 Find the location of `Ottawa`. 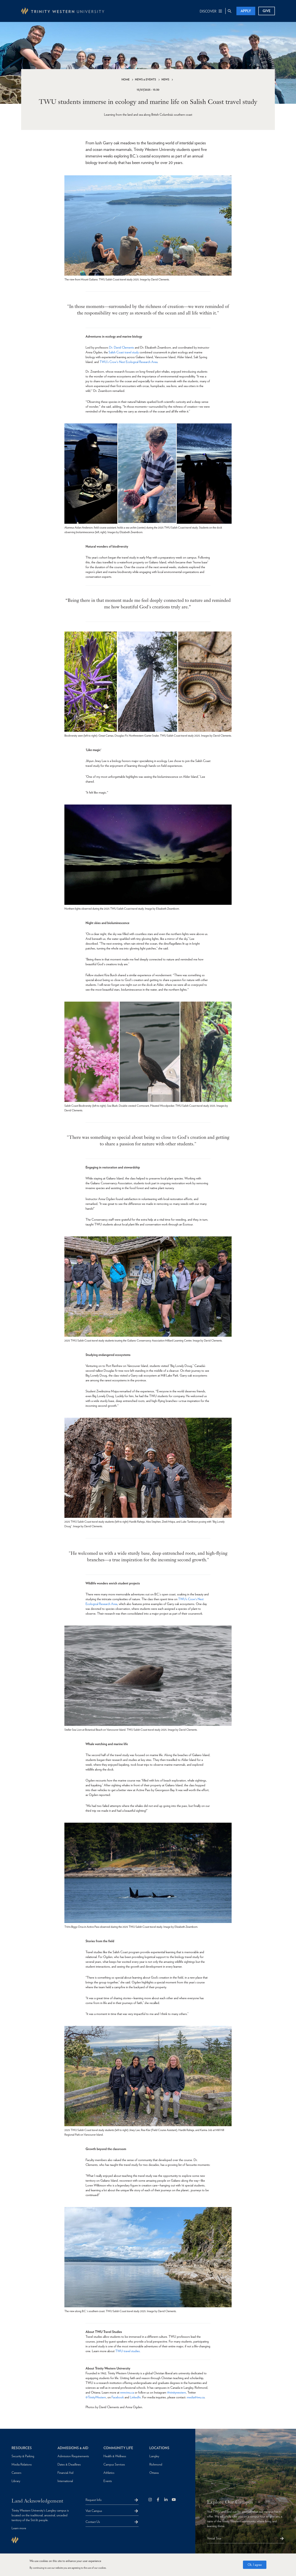

Ottawa is located at coordinates (154, 2473).